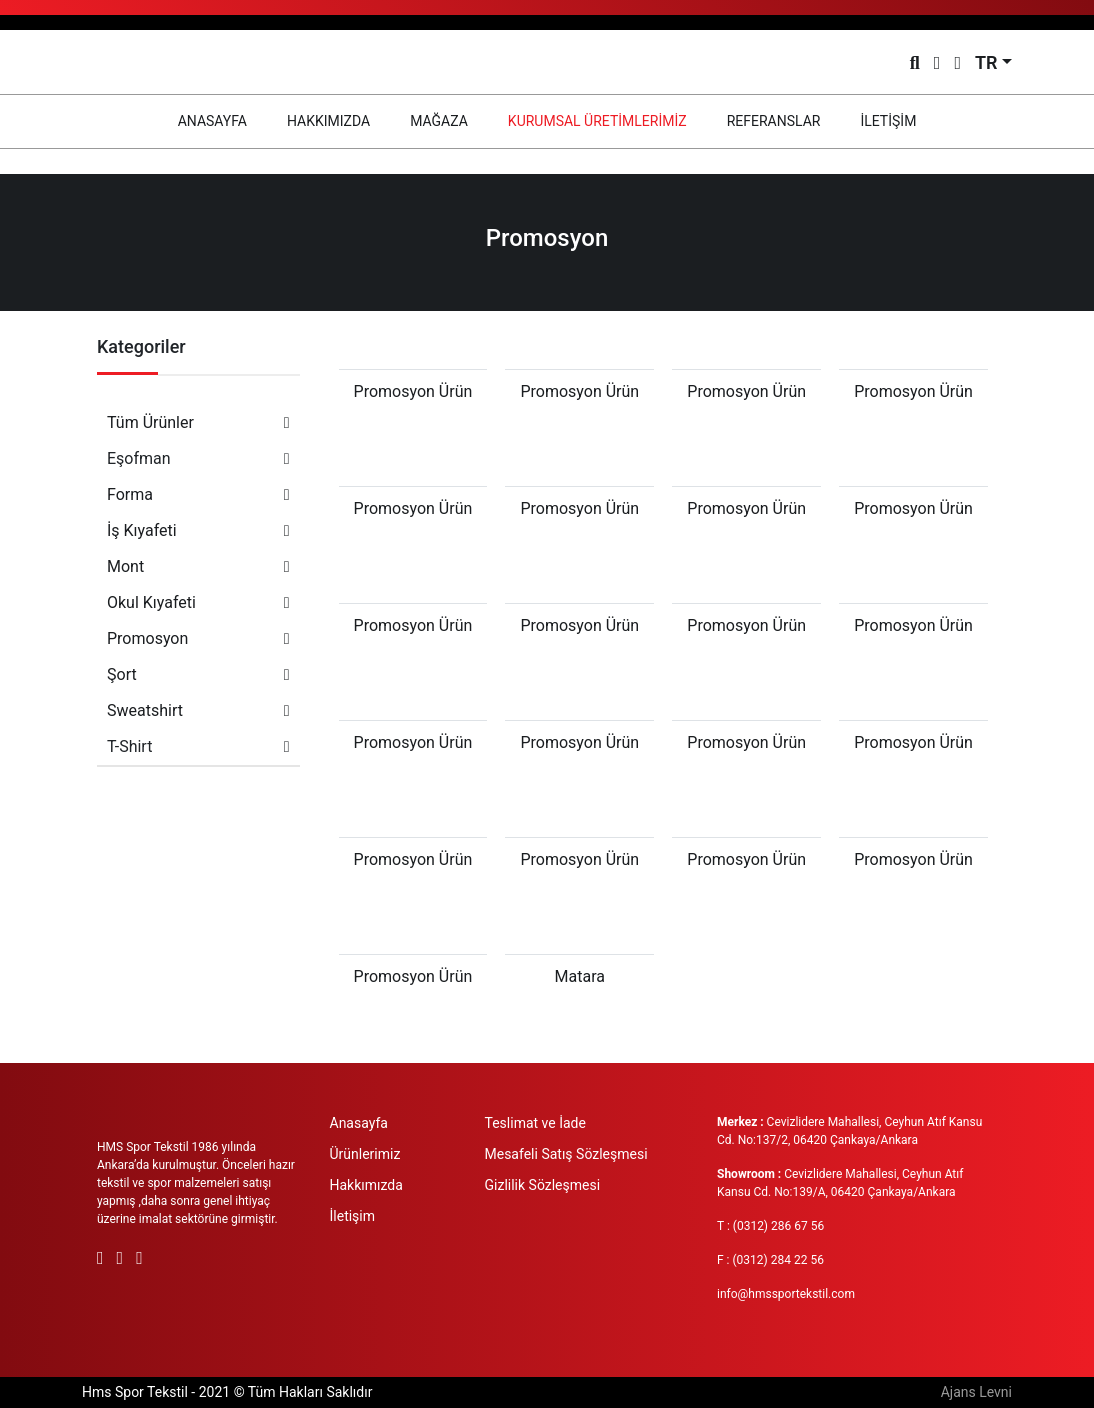  What do you see at coordinates (222, 119) in the screenshot?
I see `ANASAYFA` at bounding box center [222, 119].